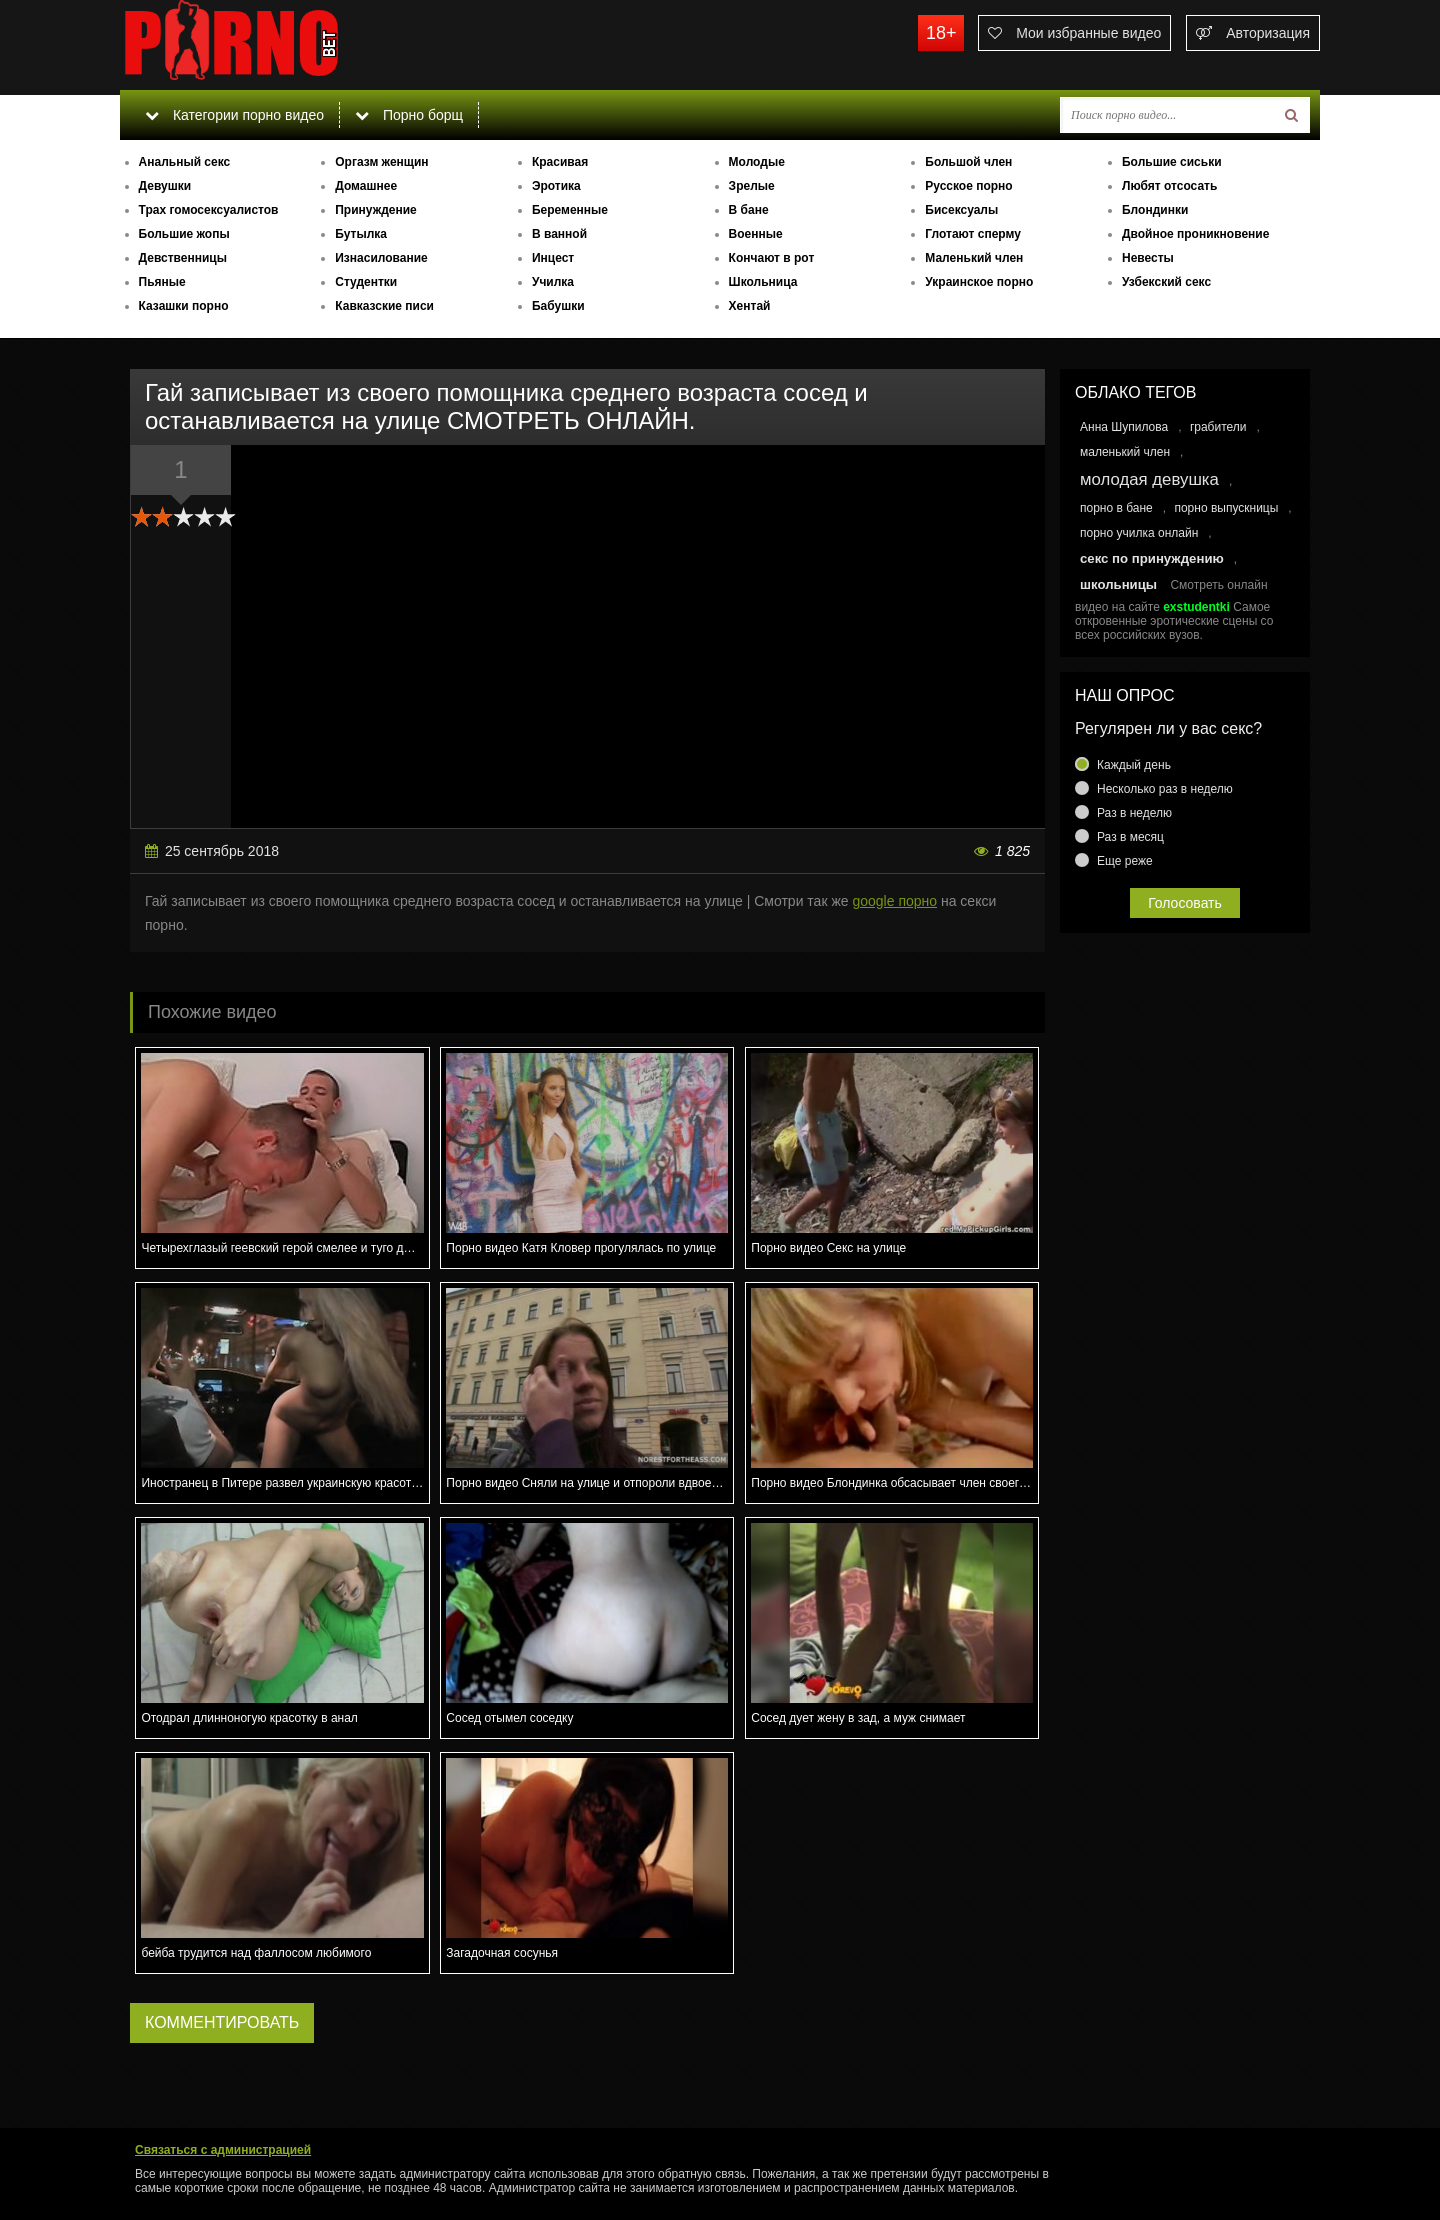 The image size is (1440, 2220). I want to click on молодая девушка, so click(1149, 479).